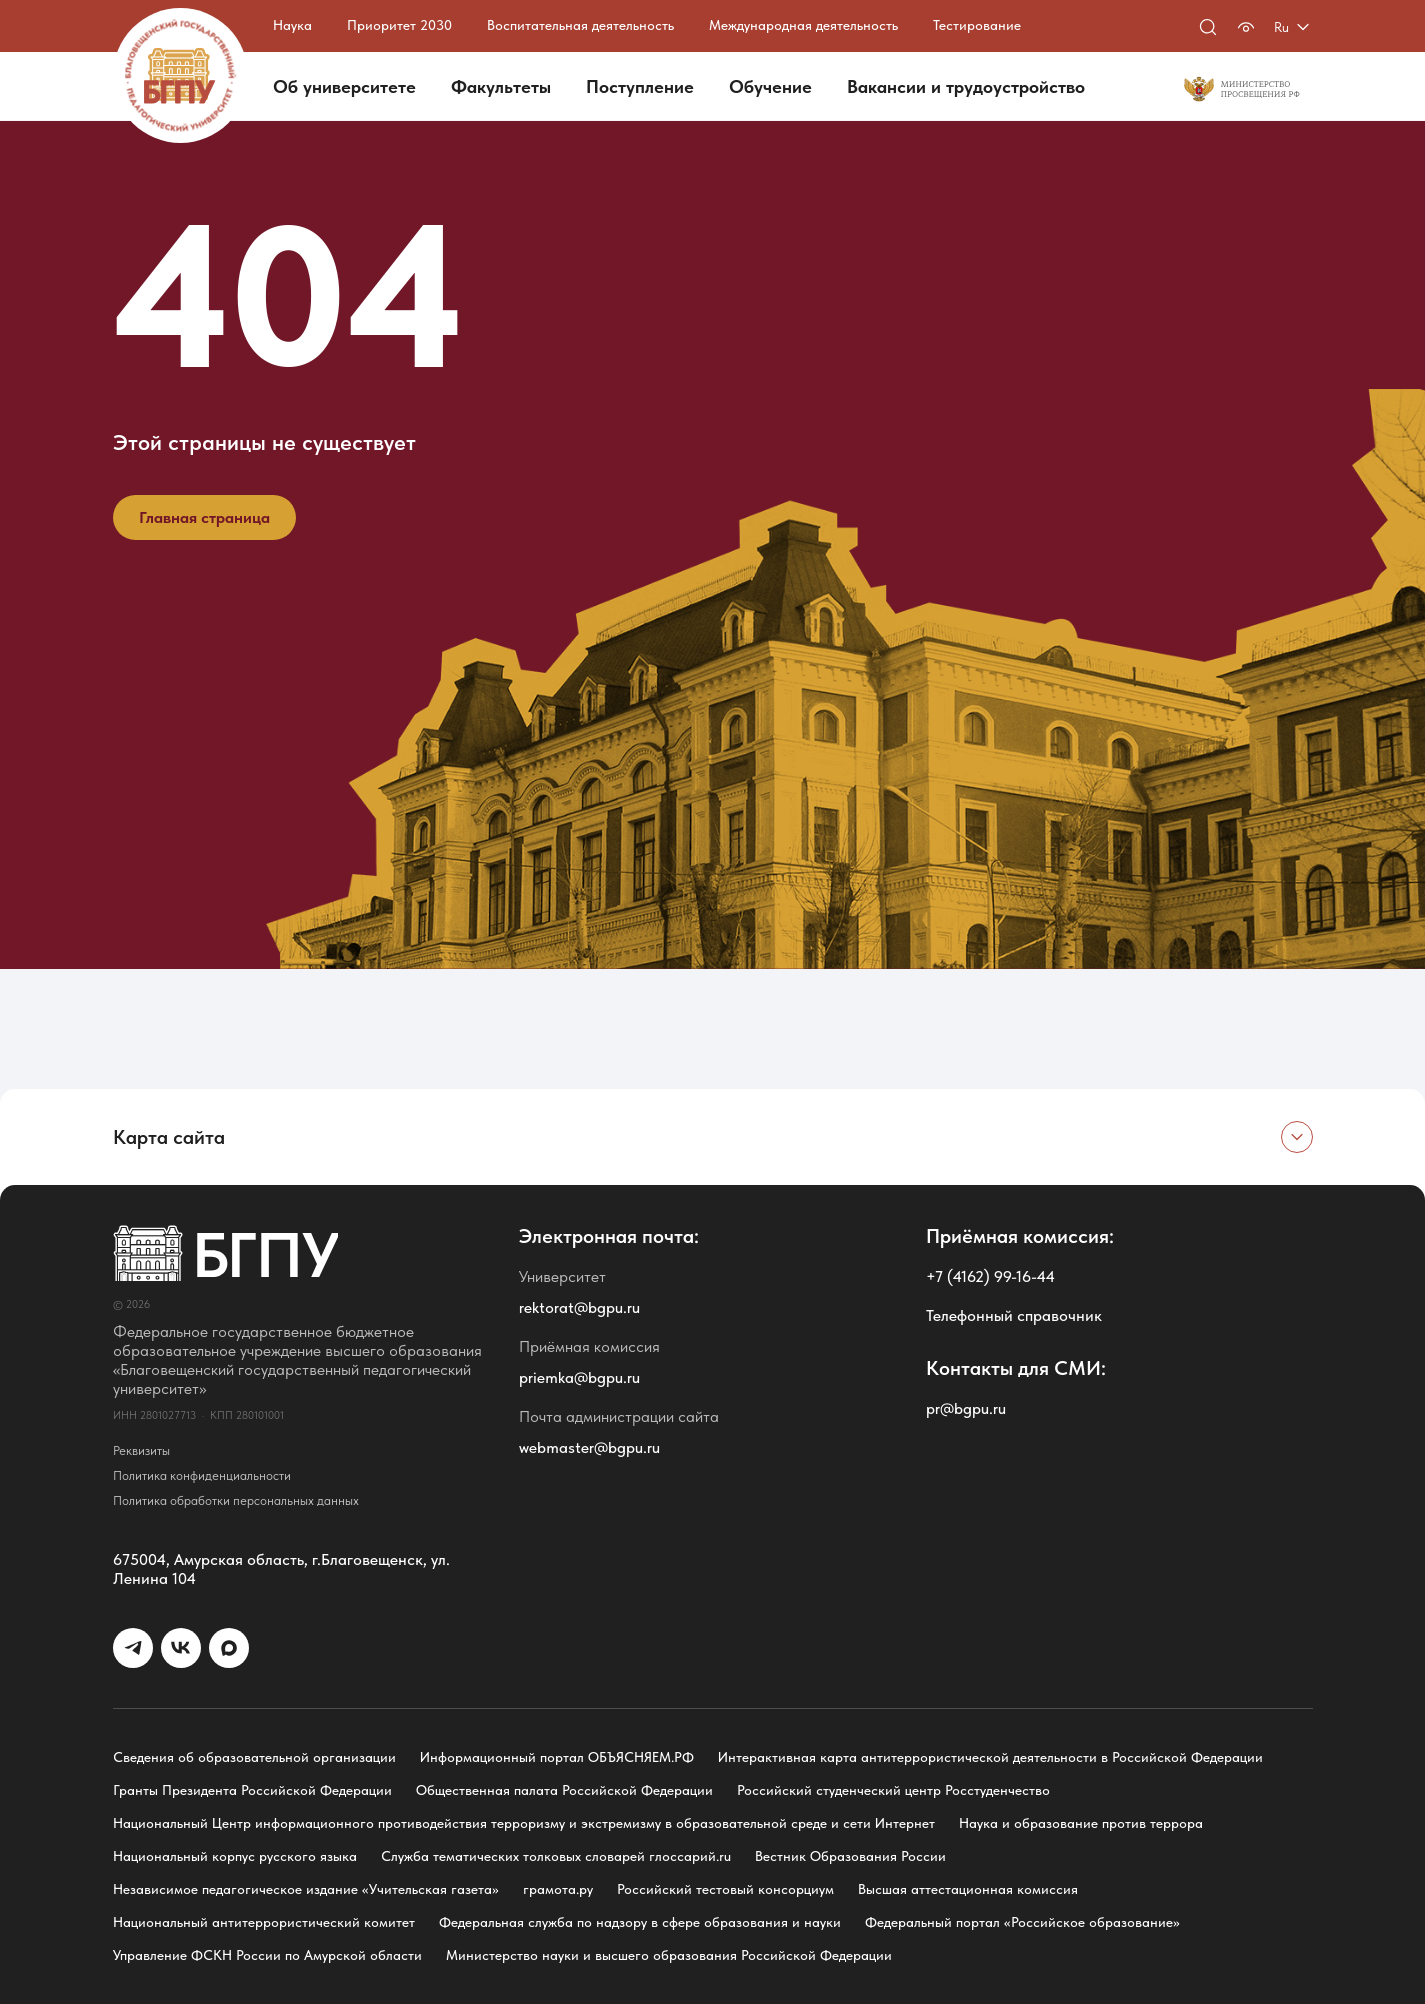 The width and height of the screenshot is (1425, 2004). What do you see at coordinates (558, 1889) in the screenshot?
I see `грамота.ру` at bounding box center [558, 1889].